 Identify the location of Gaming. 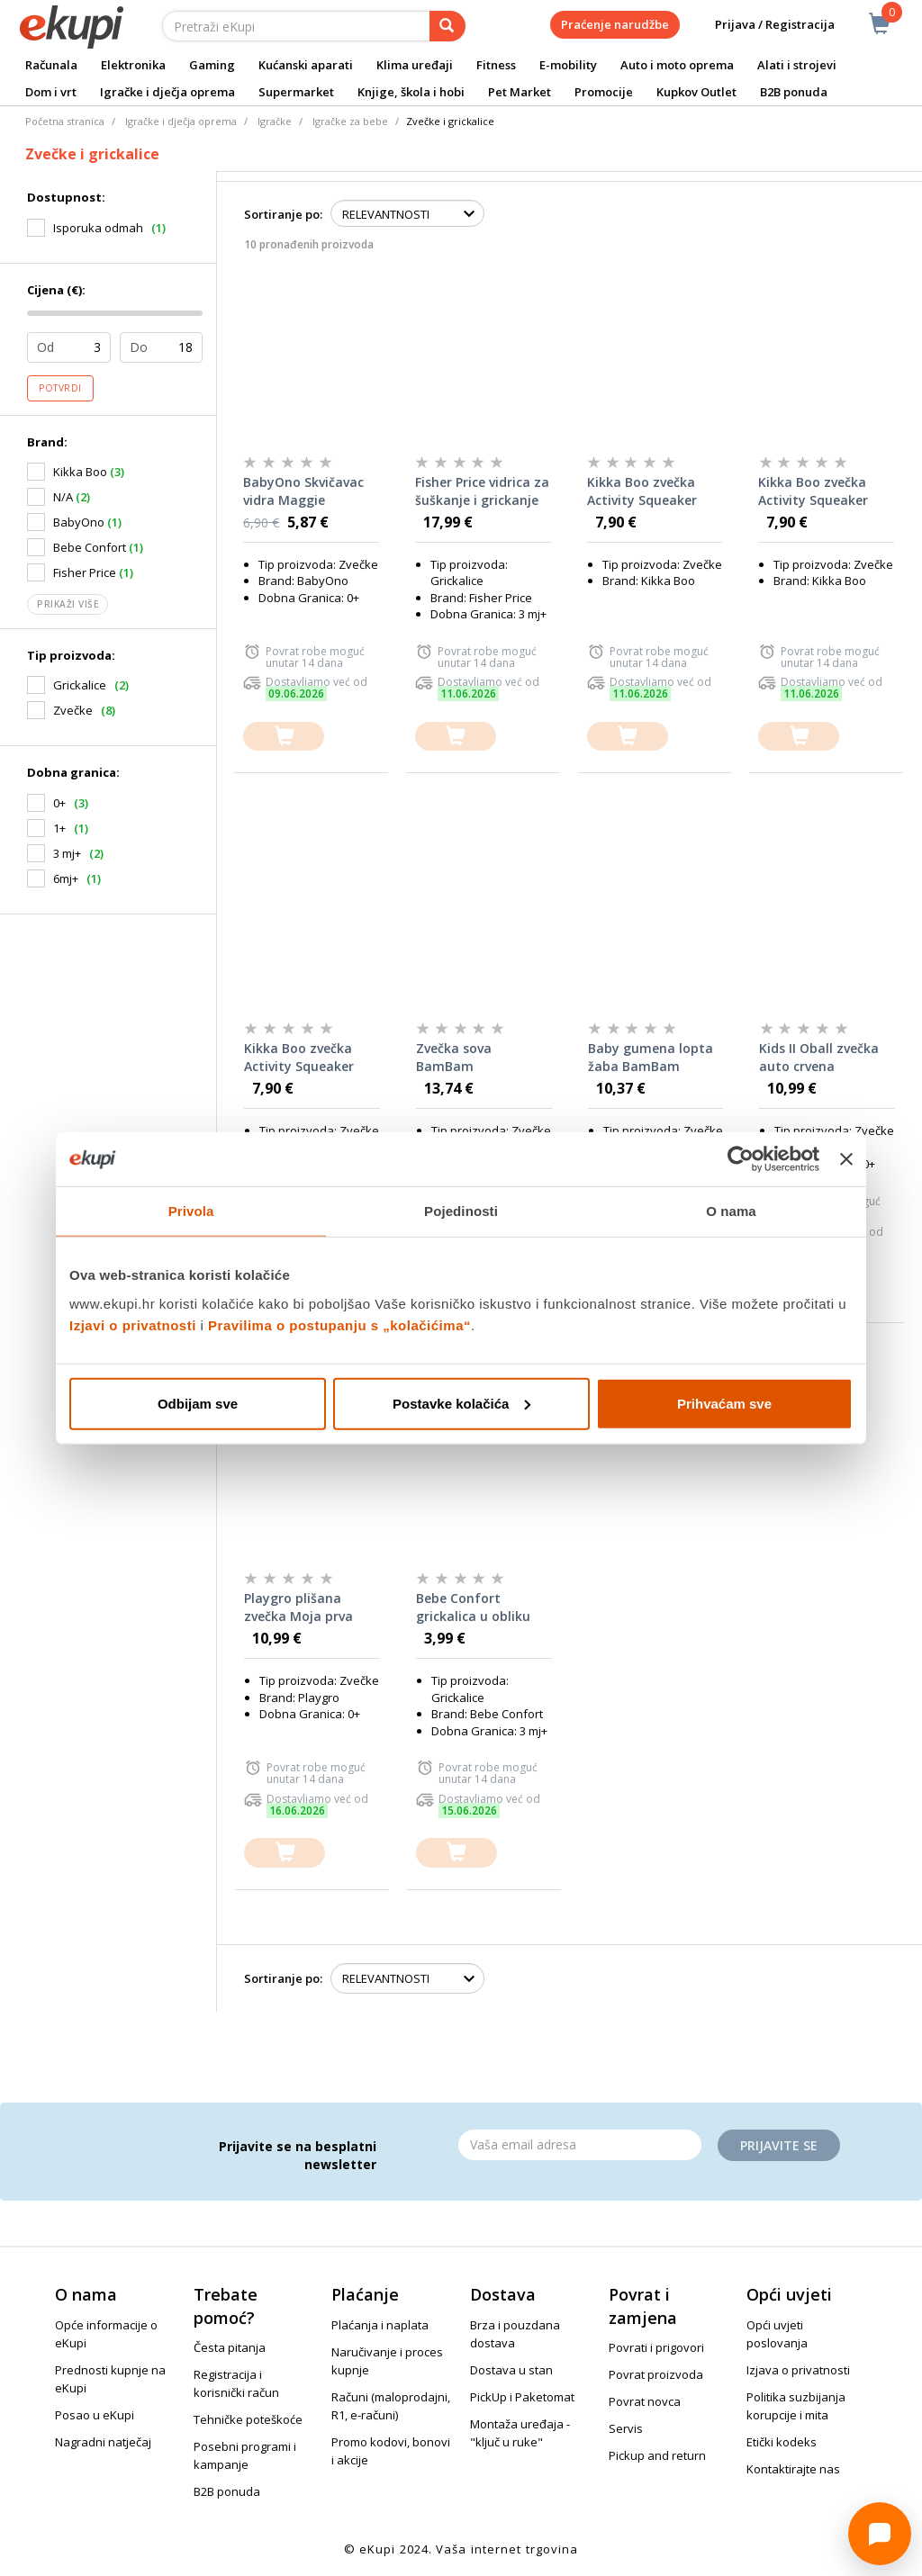
(212, 65).